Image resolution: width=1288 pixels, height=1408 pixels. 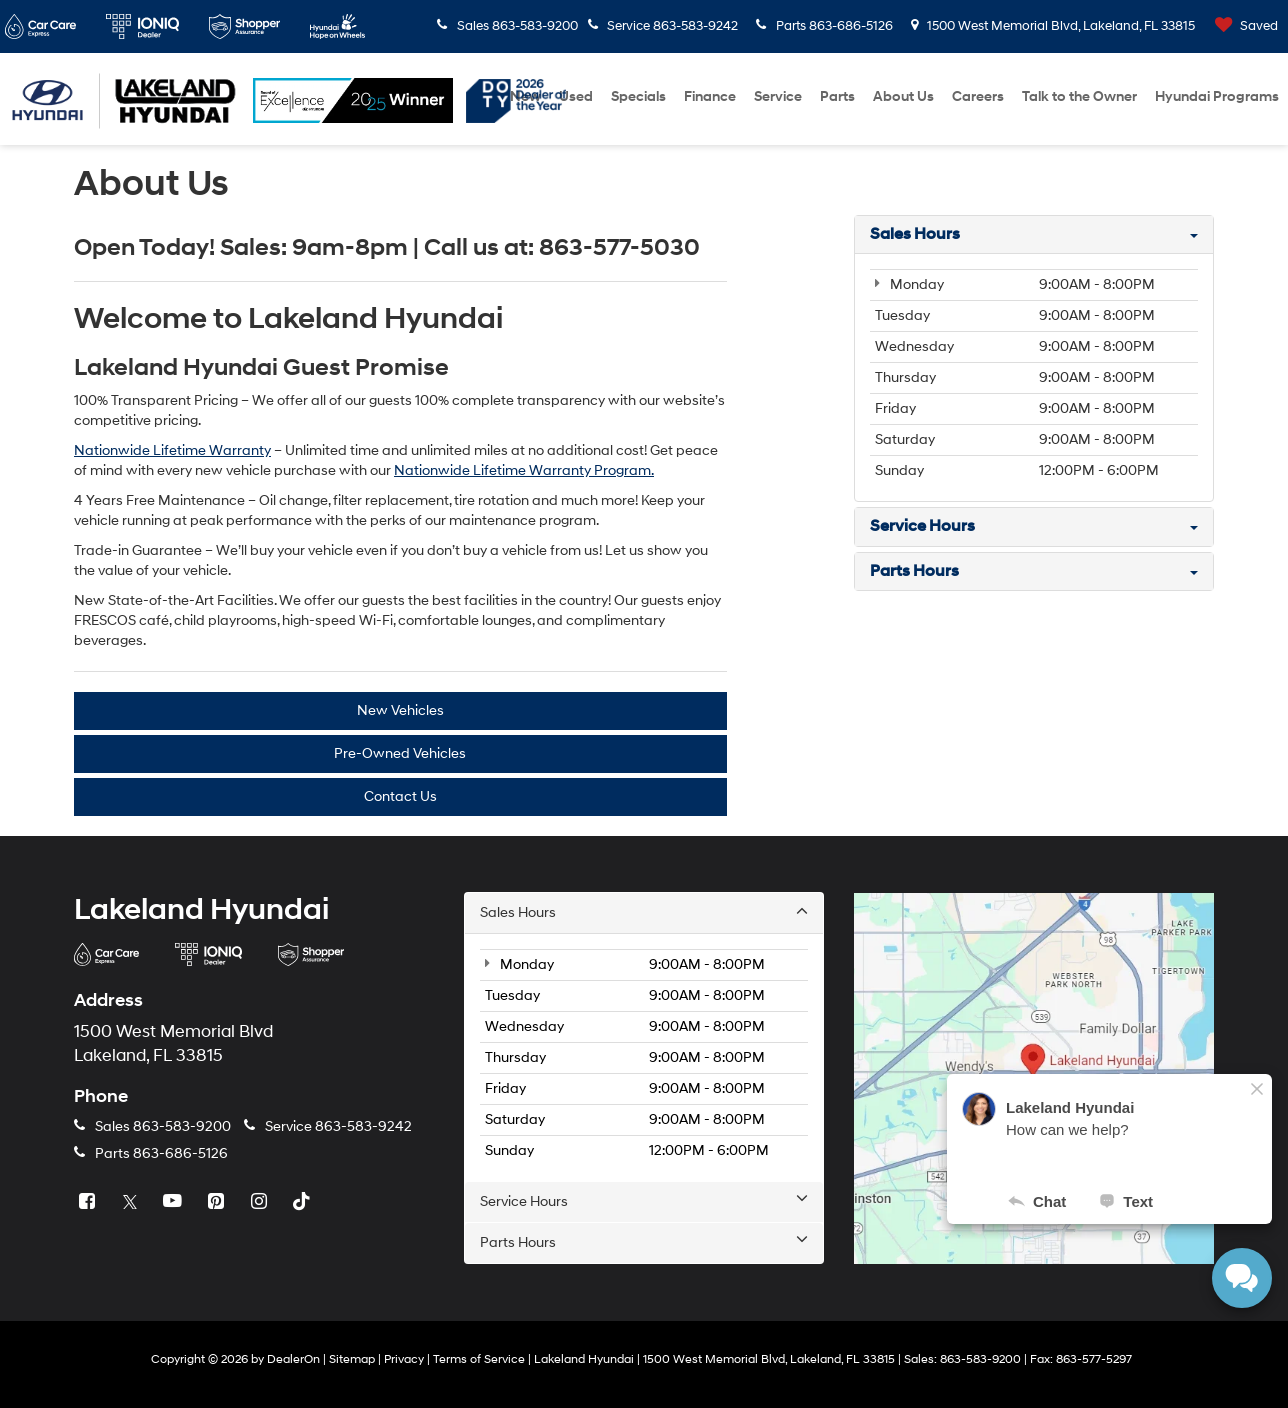 I want to click on Nationwide Lifetime Warranty, so click(x=172, y=450).